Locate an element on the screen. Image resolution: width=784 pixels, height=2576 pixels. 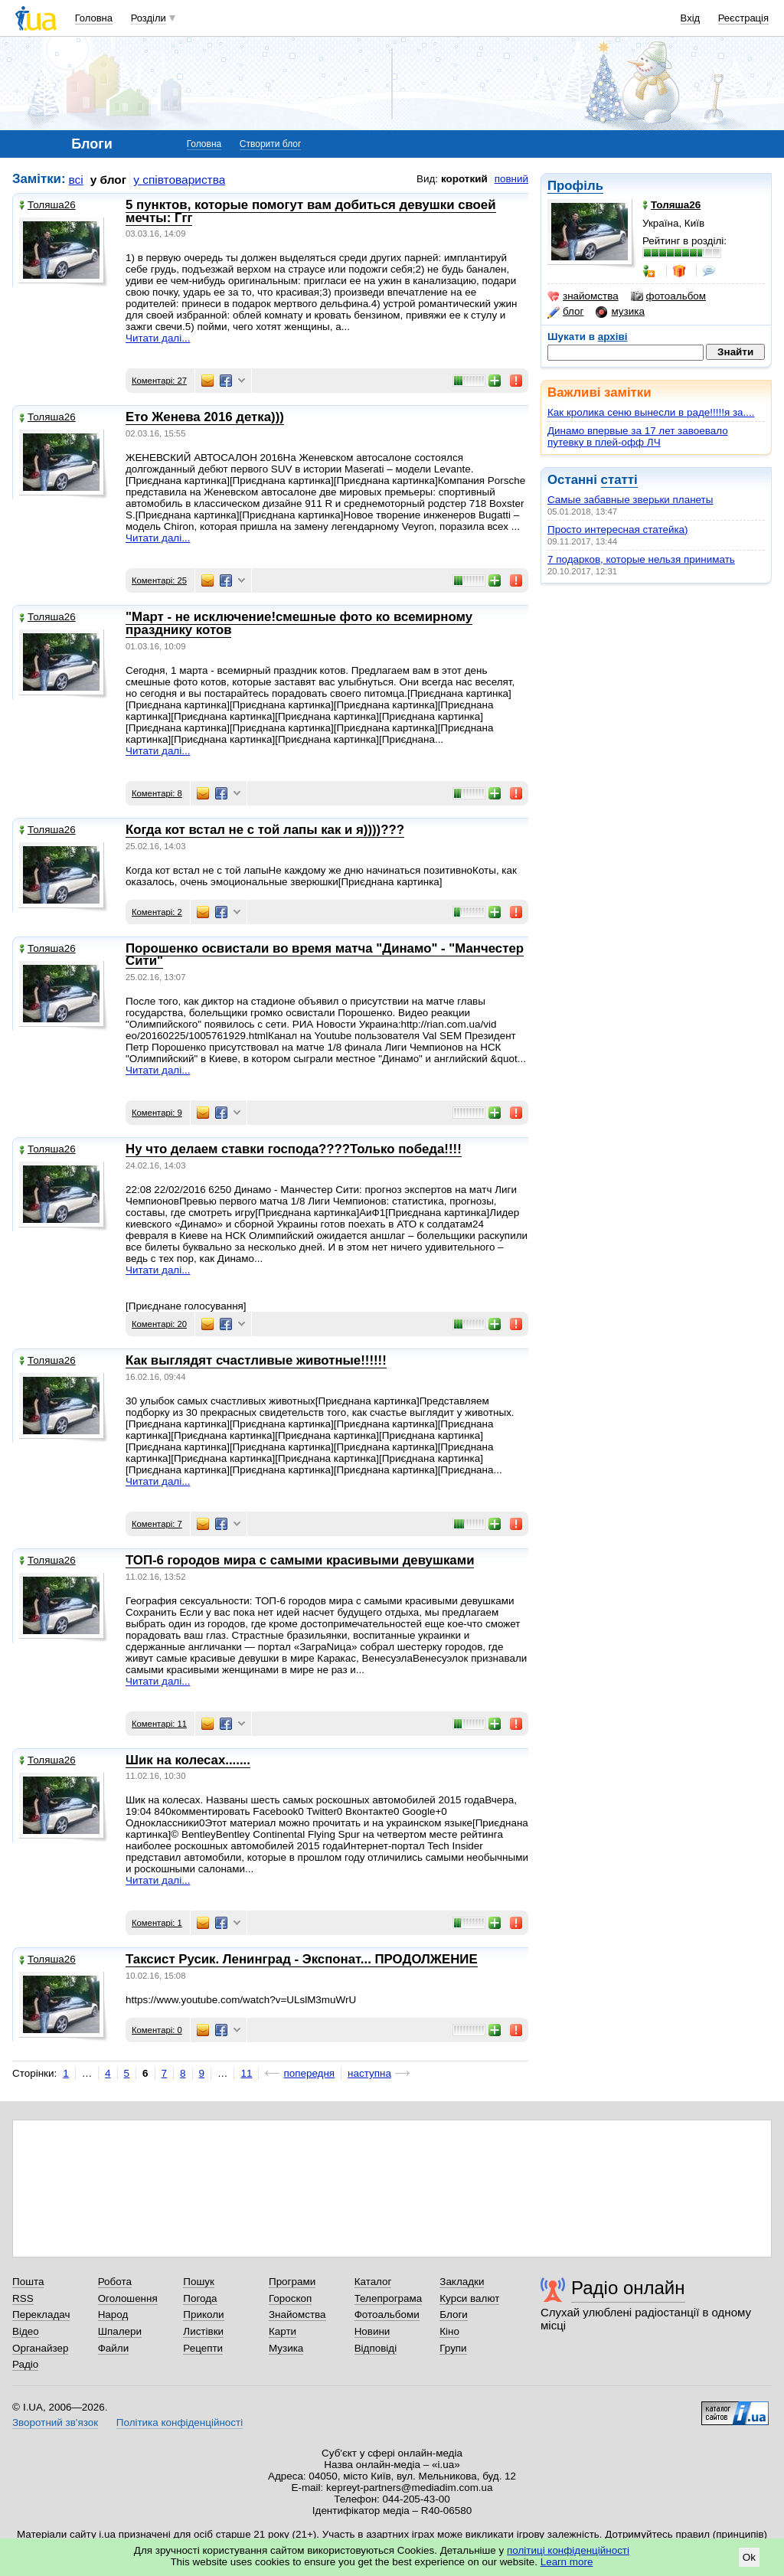
Когда кот встал не с той лапы как и я))))??? is located at coordinates (265, 829).